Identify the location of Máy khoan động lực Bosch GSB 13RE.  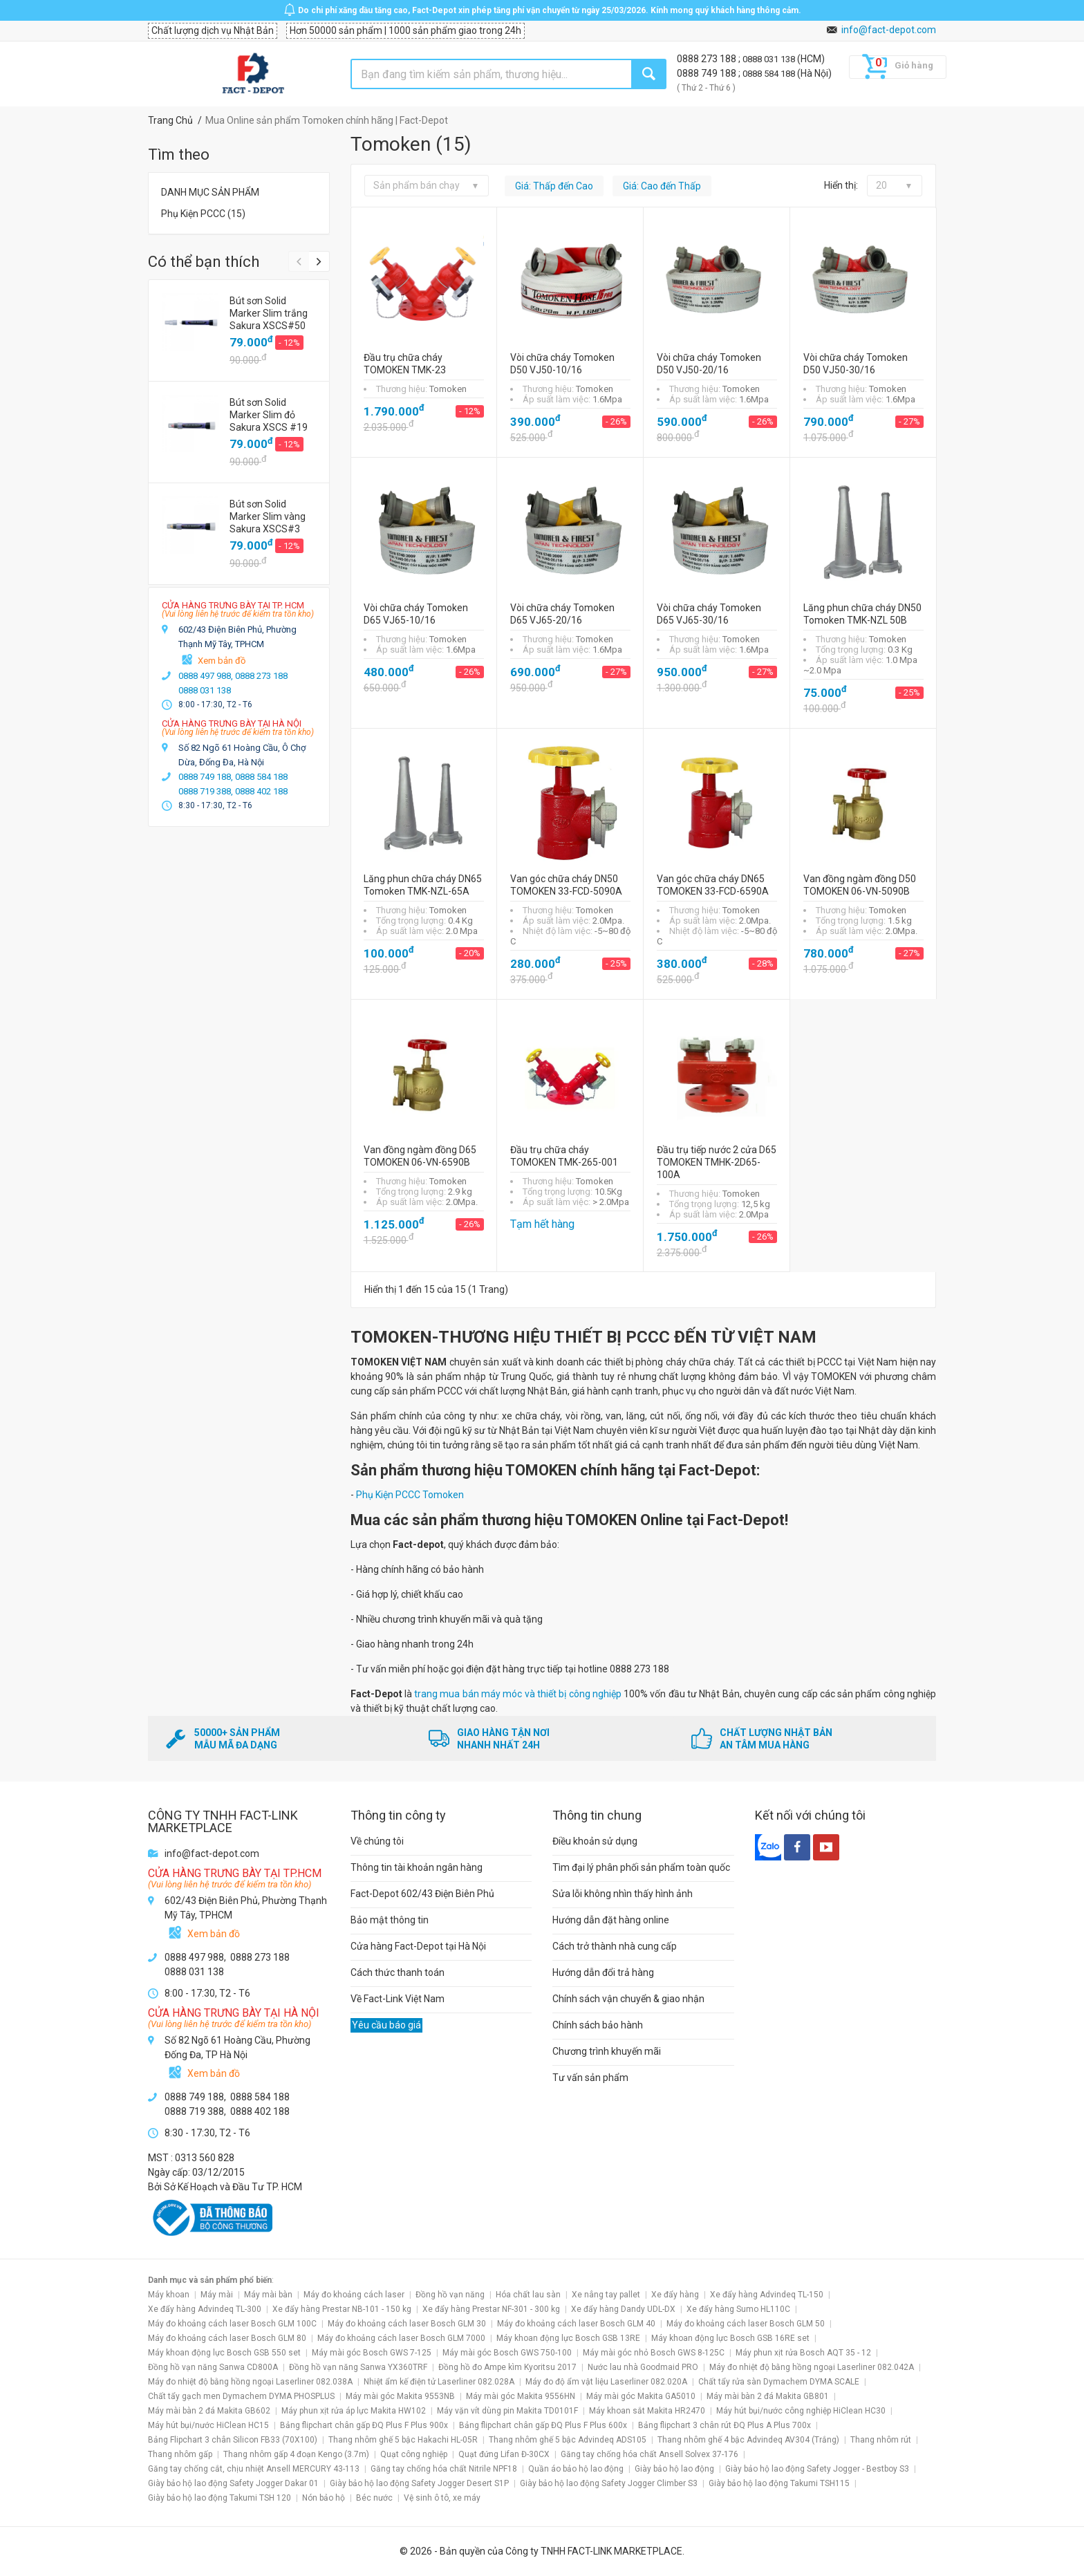
(568, 2338).